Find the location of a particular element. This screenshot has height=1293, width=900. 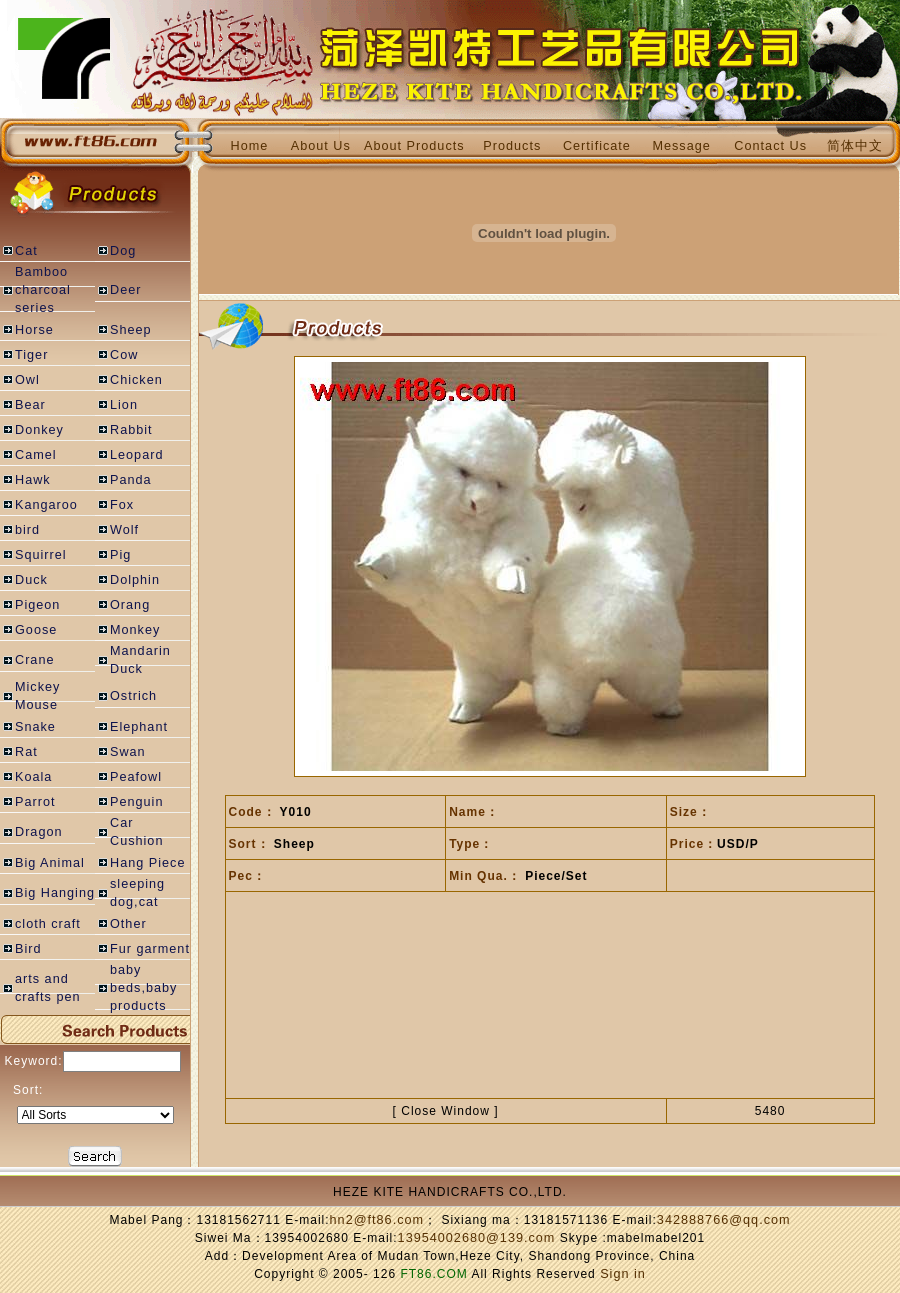

Penguin is located at coordinates (136, 802).